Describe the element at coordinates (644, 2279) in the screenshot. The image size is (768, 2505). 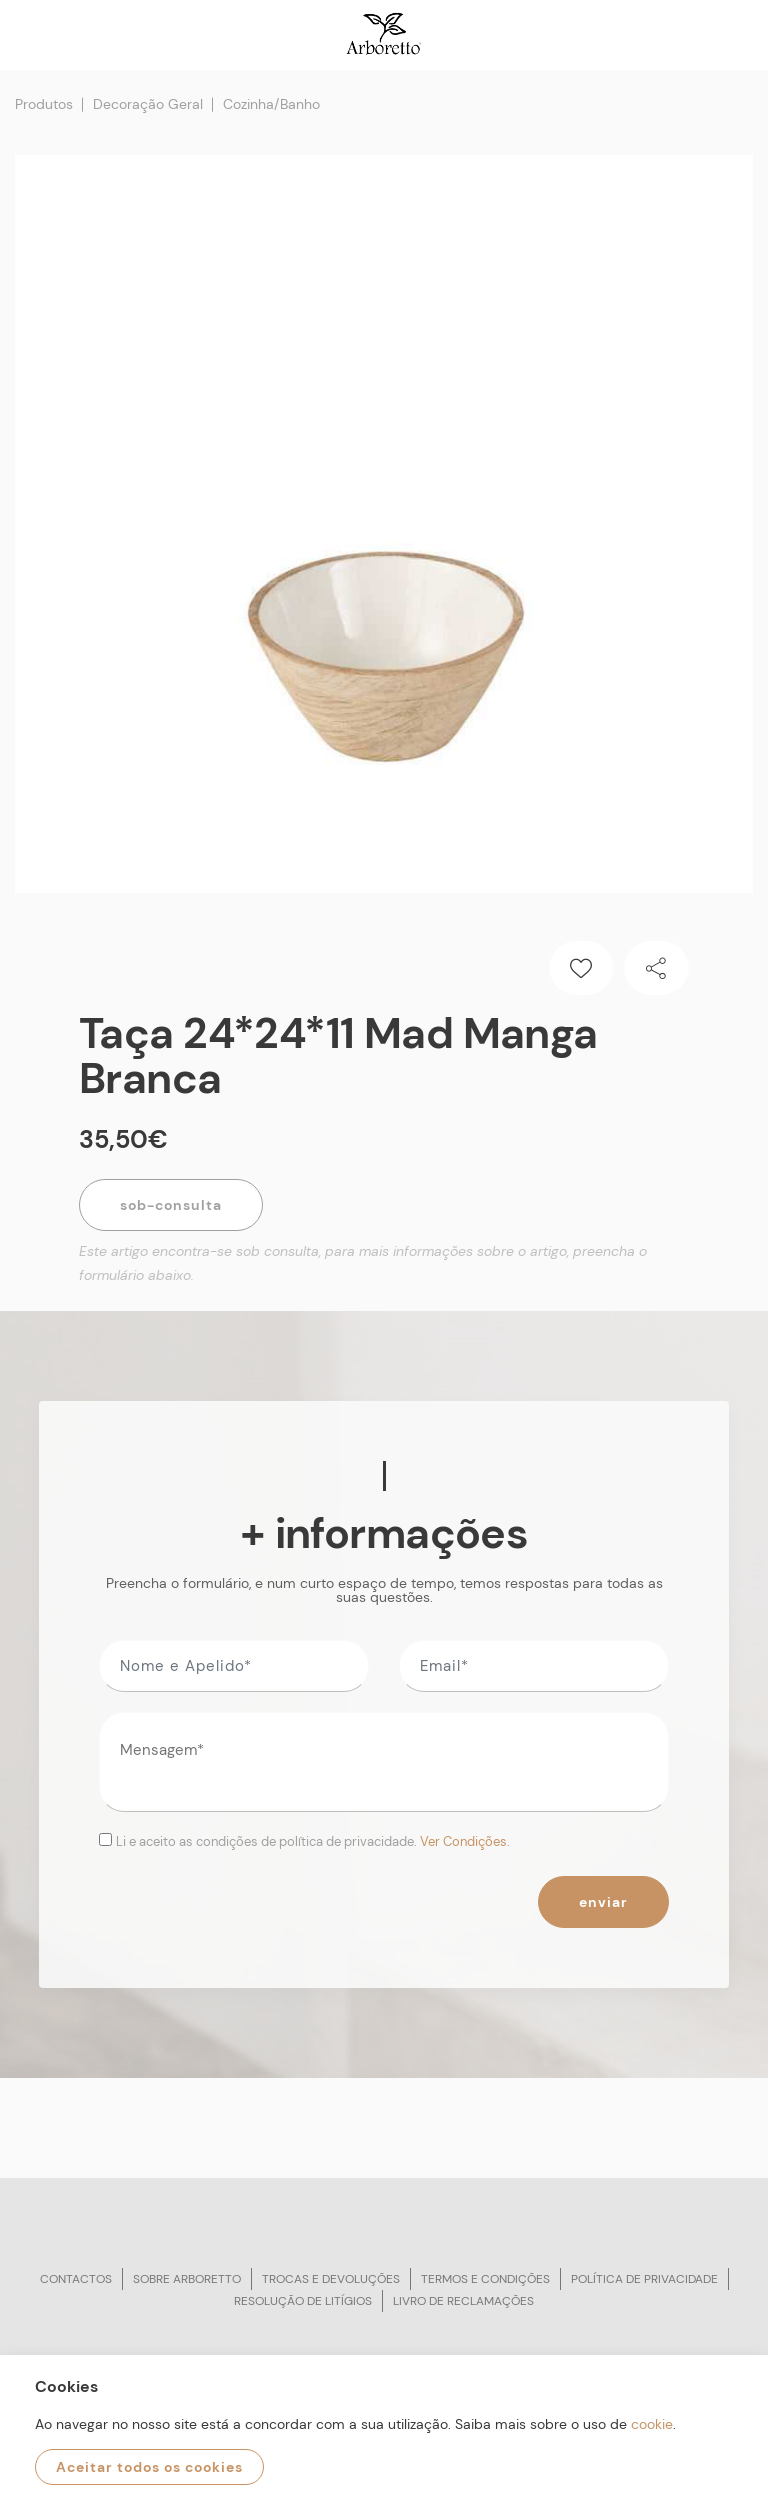
I see `Política de privacidade` at that location.